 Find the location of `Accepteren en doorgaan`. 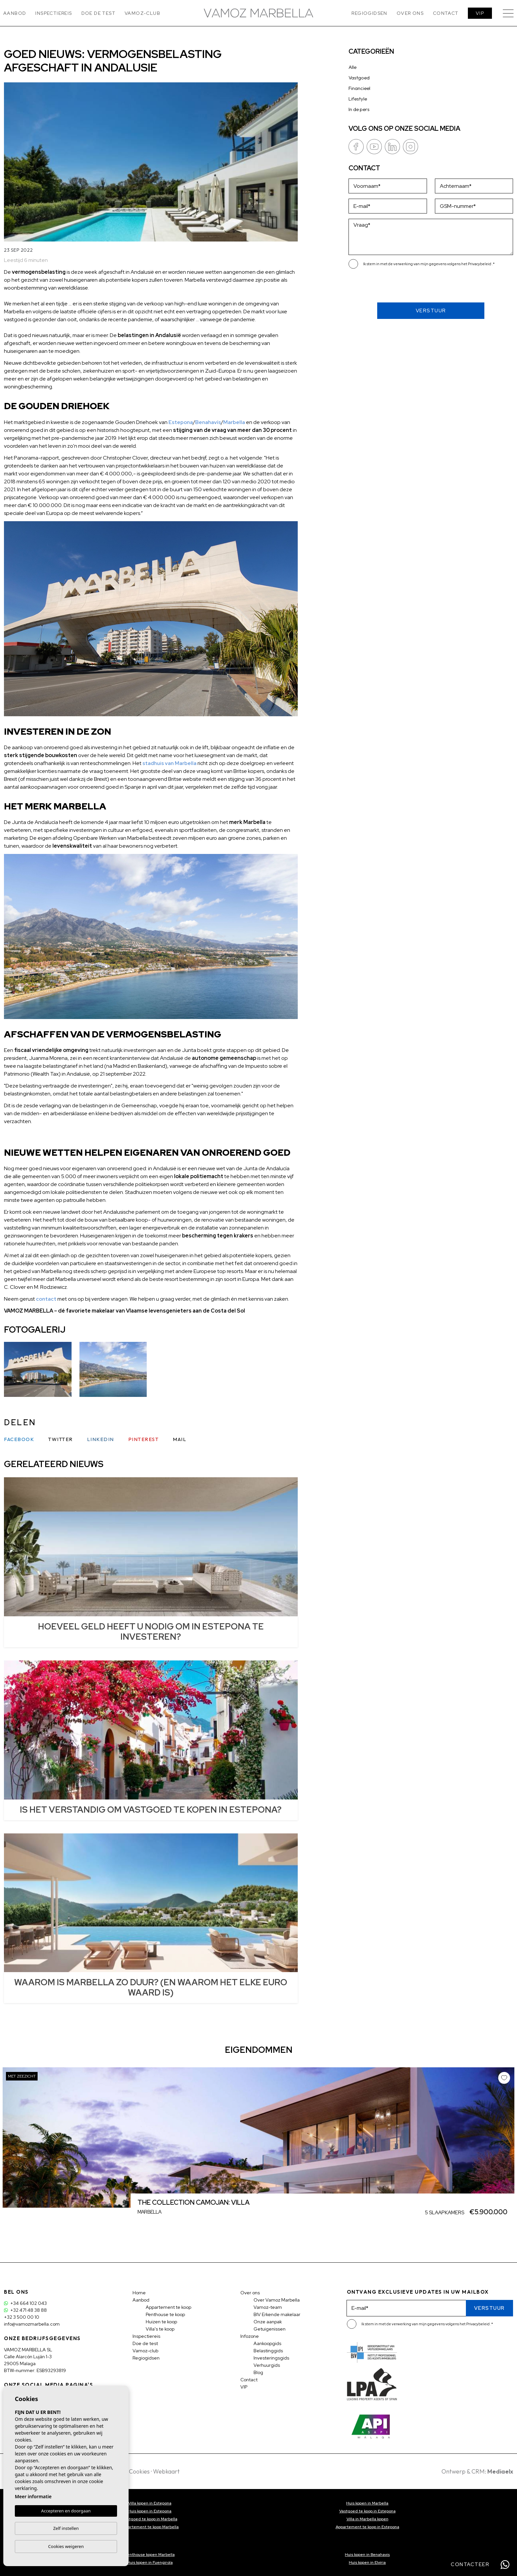

Accepteren en doorgaan is located at coordinates (66, 2511).